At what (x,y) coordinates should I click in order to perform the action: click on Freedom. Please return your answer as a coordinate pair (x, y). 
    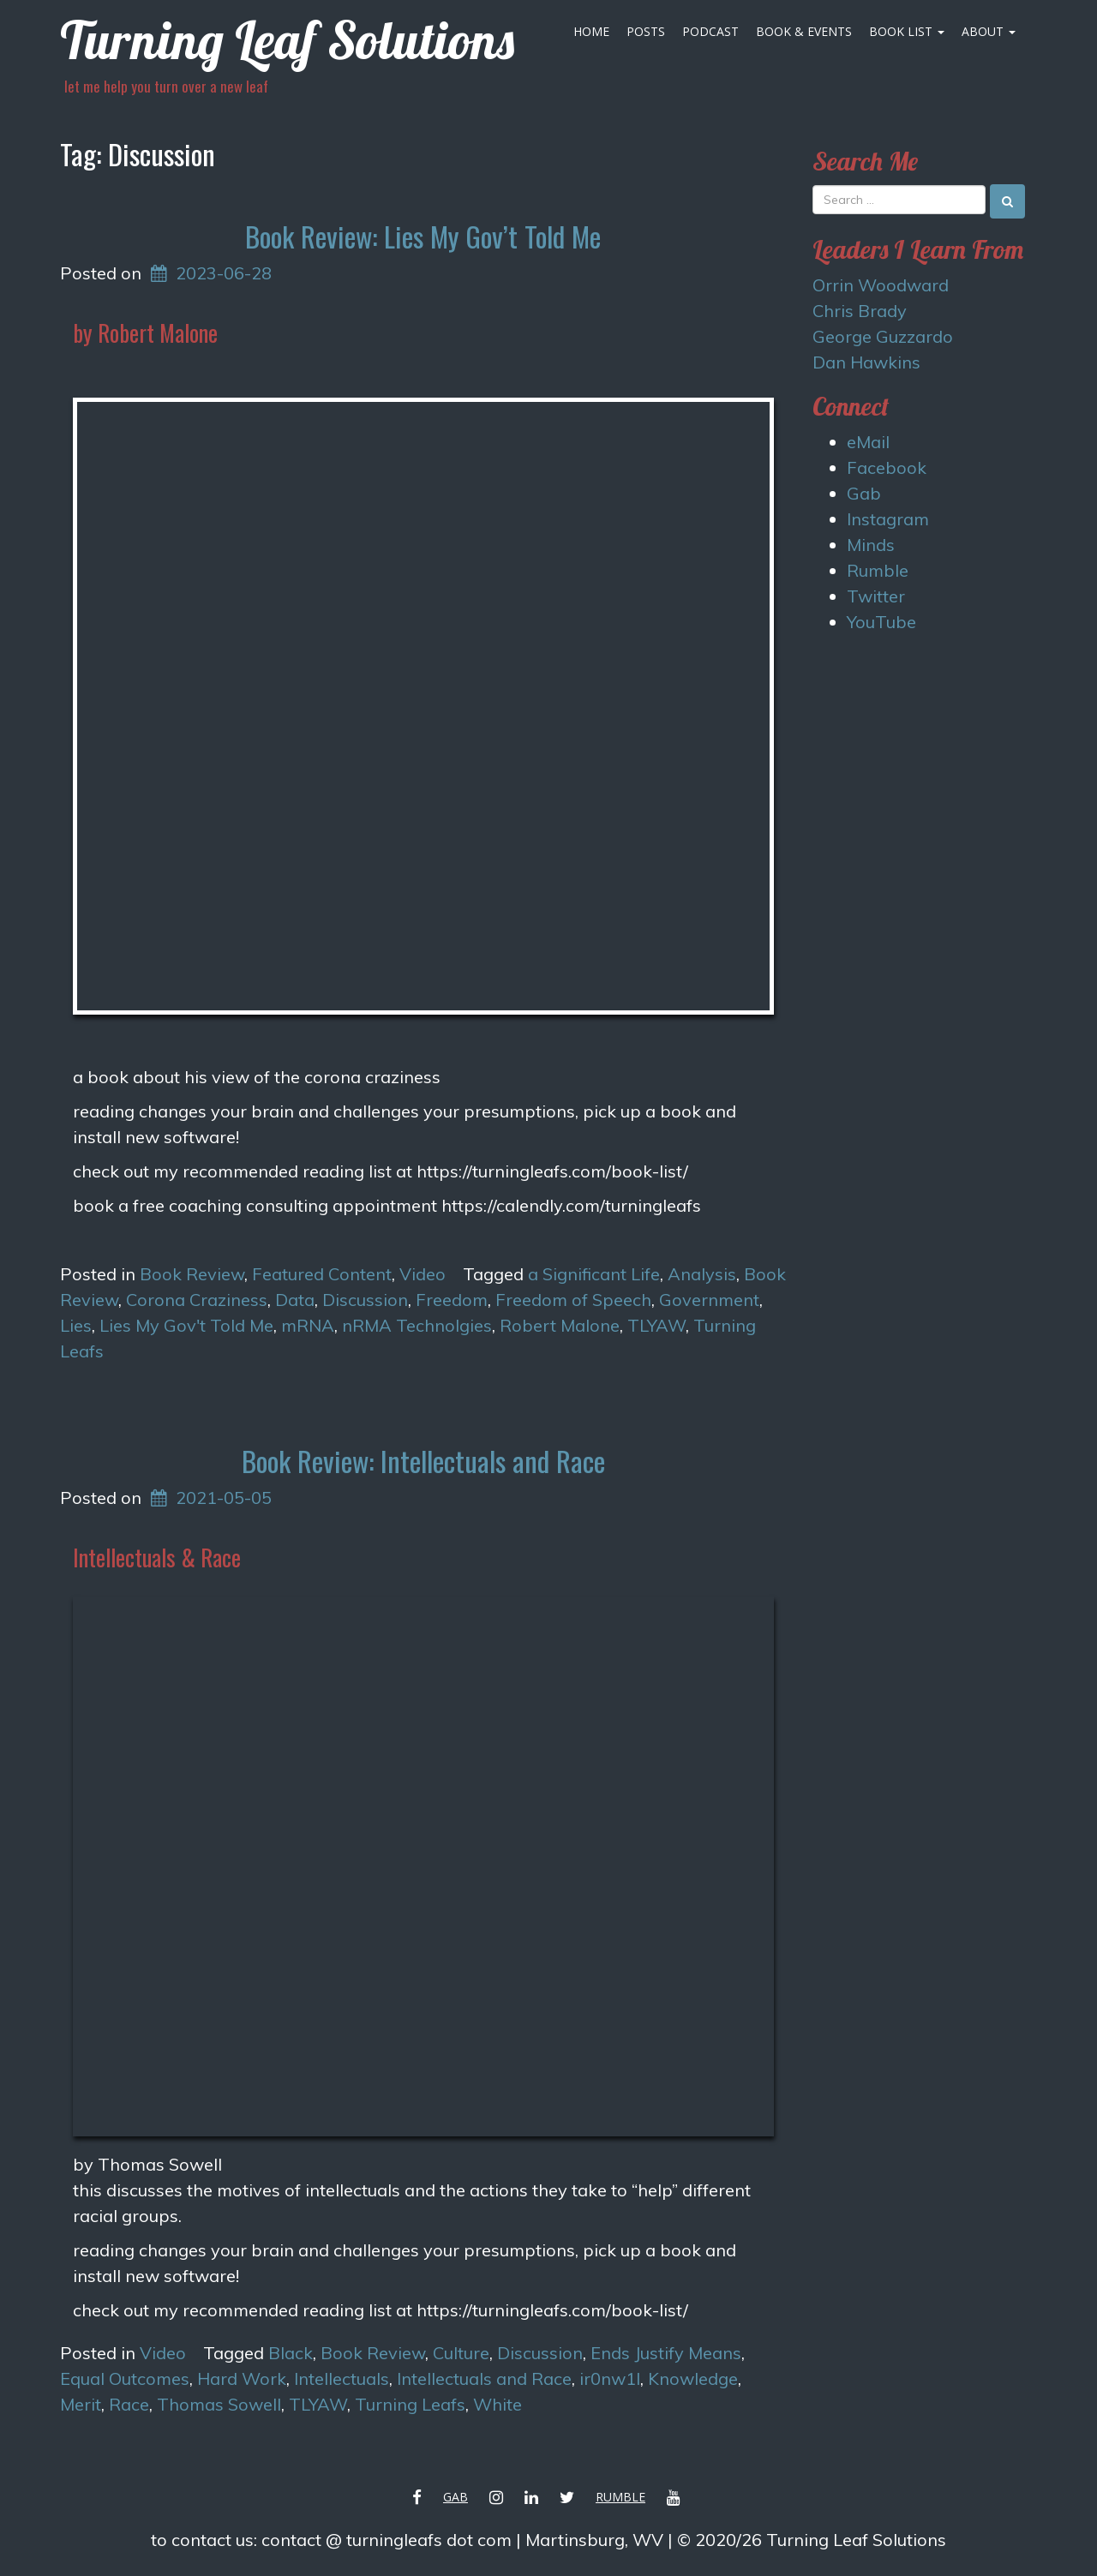
    Looking at the image, I should click on (452, 1299).